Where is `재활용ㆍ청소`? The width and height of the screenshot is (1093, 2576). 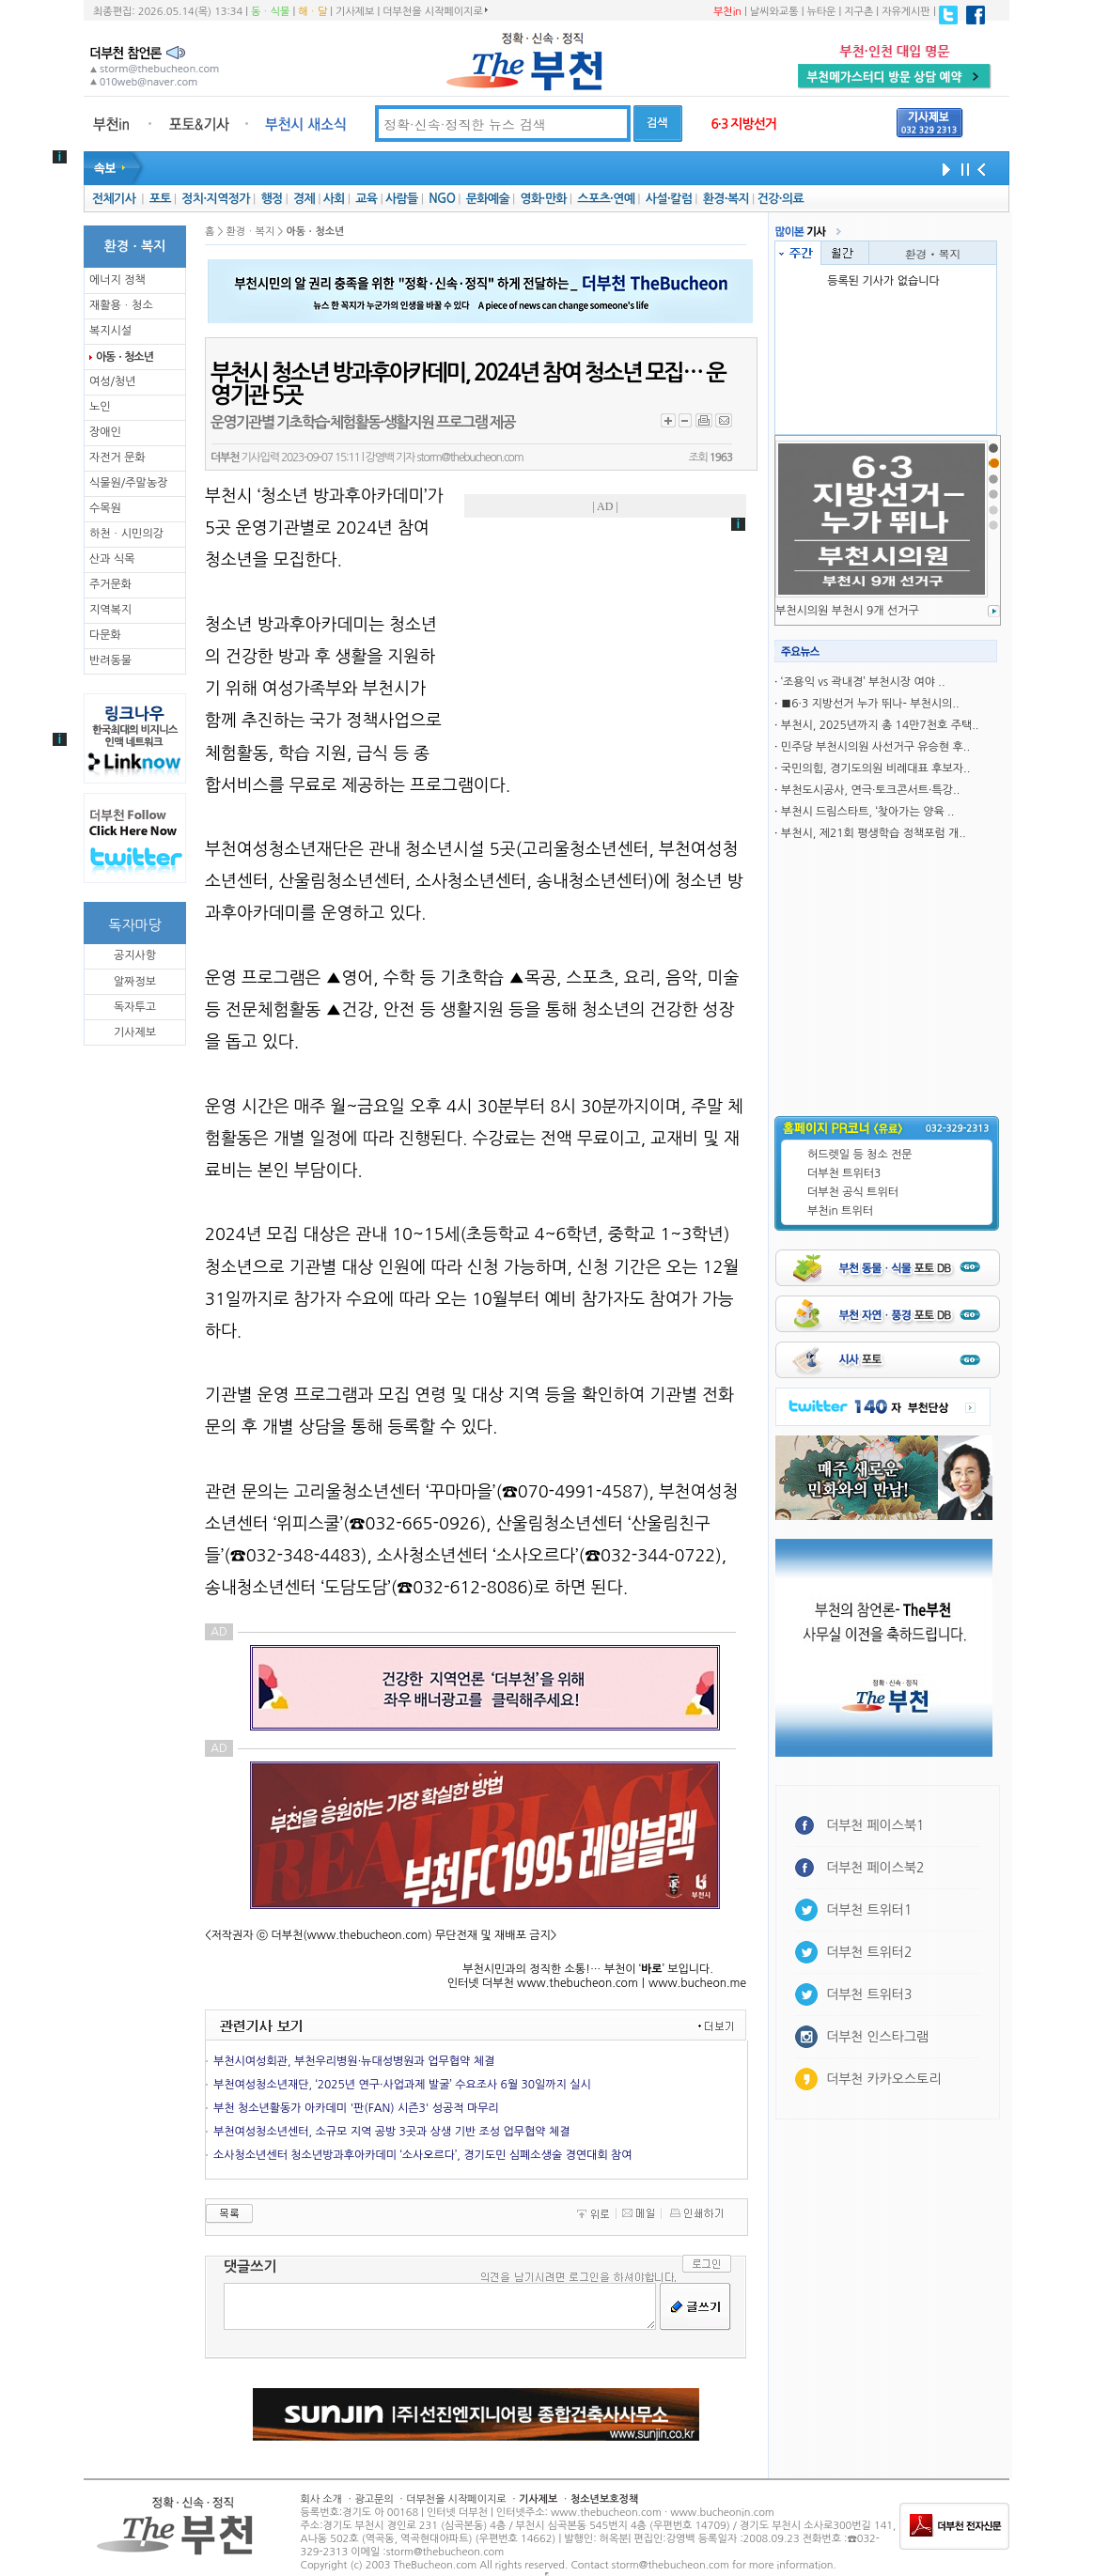 재활용ㆍ청소 is located at coordinates (121, 305).